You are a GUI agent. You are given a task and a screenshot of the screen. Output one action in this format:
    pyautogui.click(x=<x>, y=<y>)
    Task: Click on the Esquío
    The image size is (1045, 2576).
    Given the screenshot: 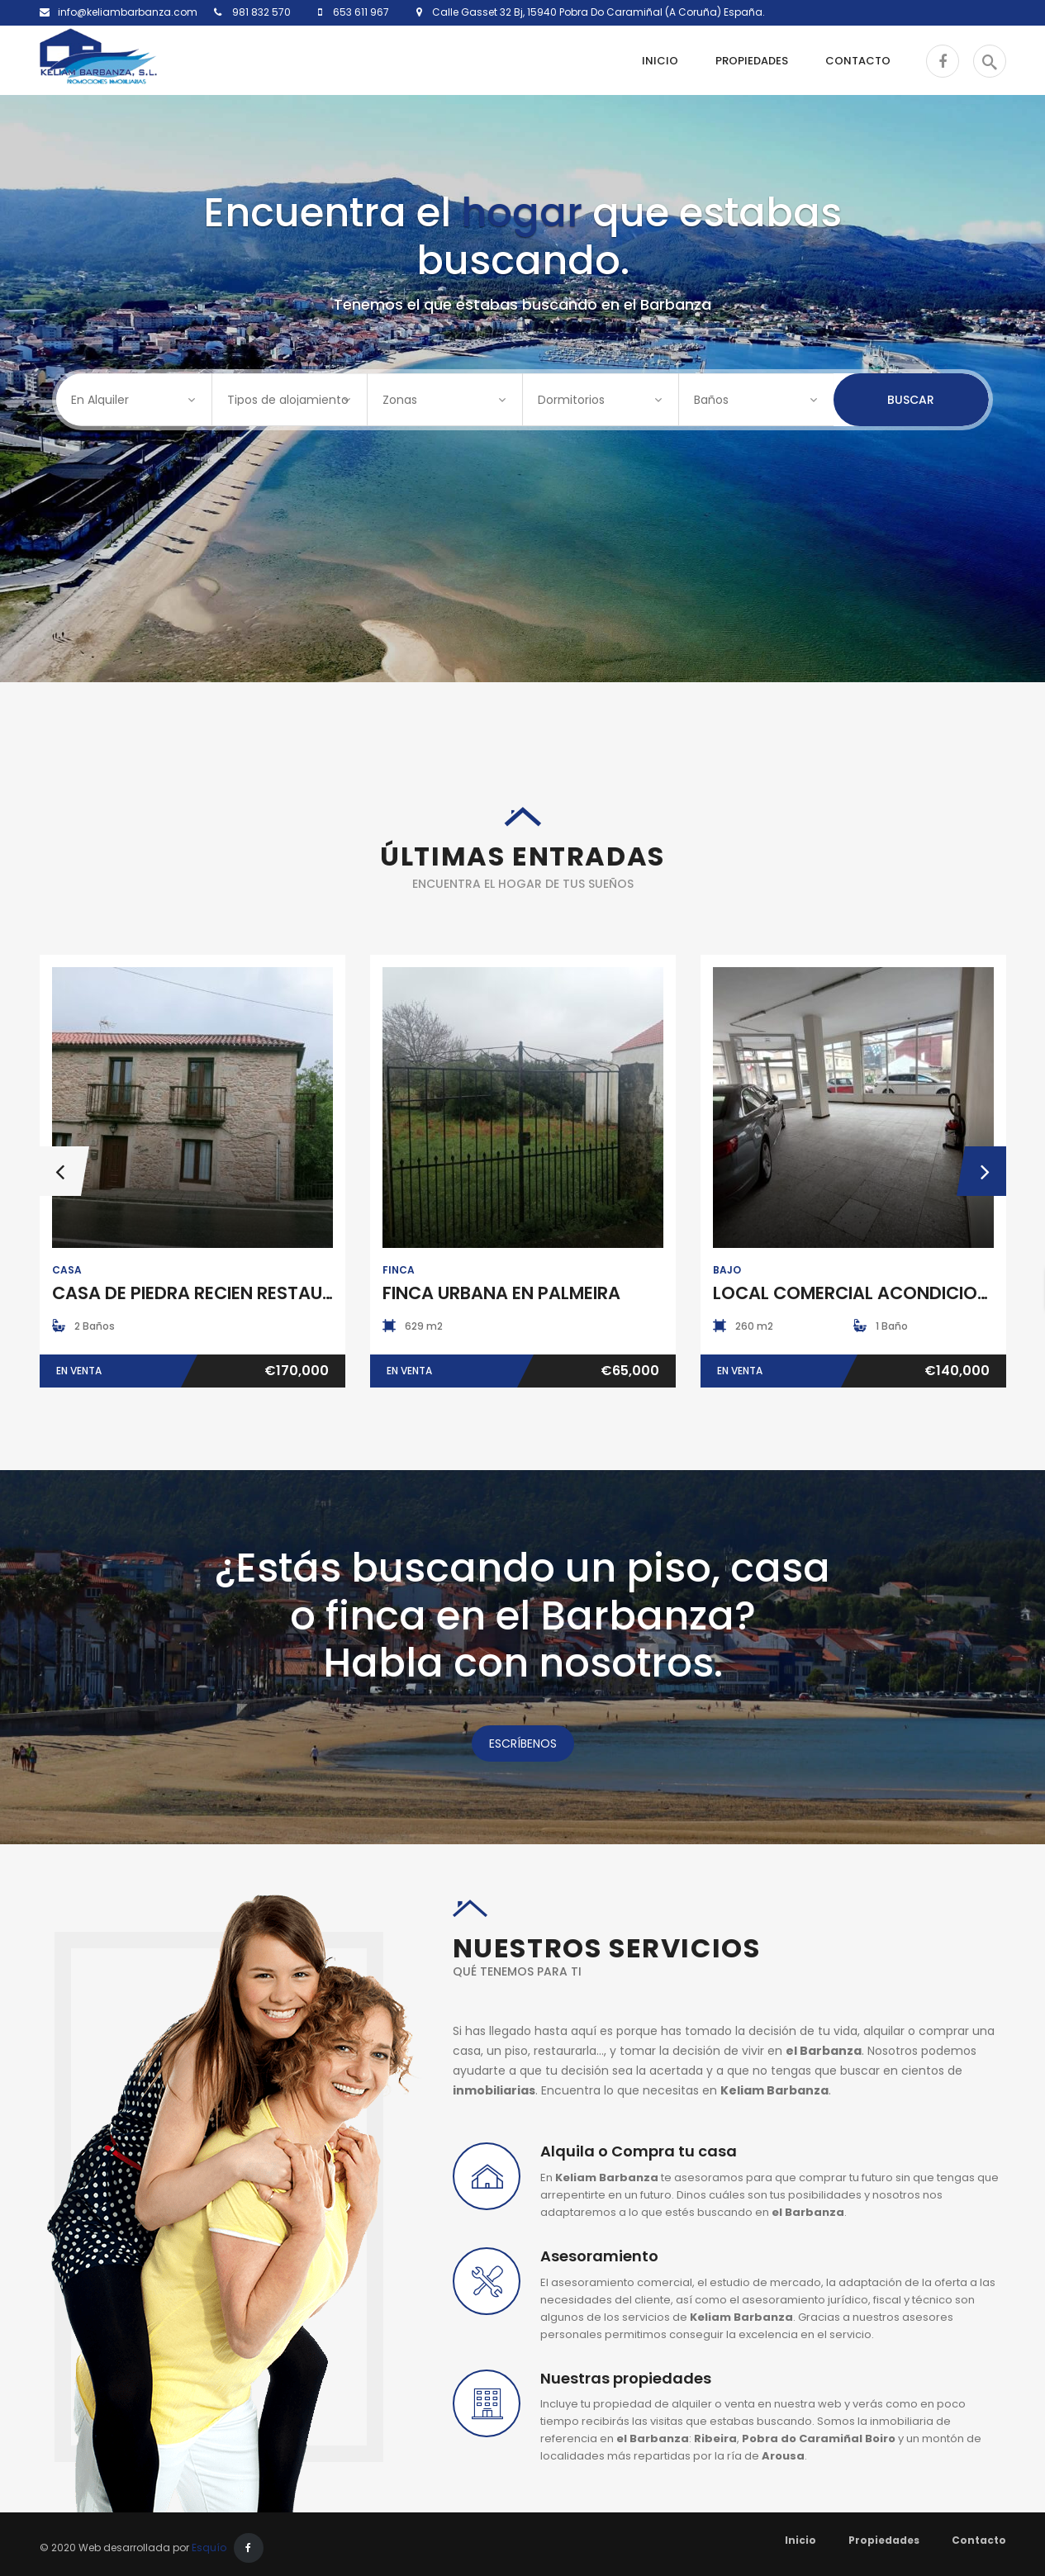 What is the action you would take?
    pyautogui.click(x=209, y=2547)
    